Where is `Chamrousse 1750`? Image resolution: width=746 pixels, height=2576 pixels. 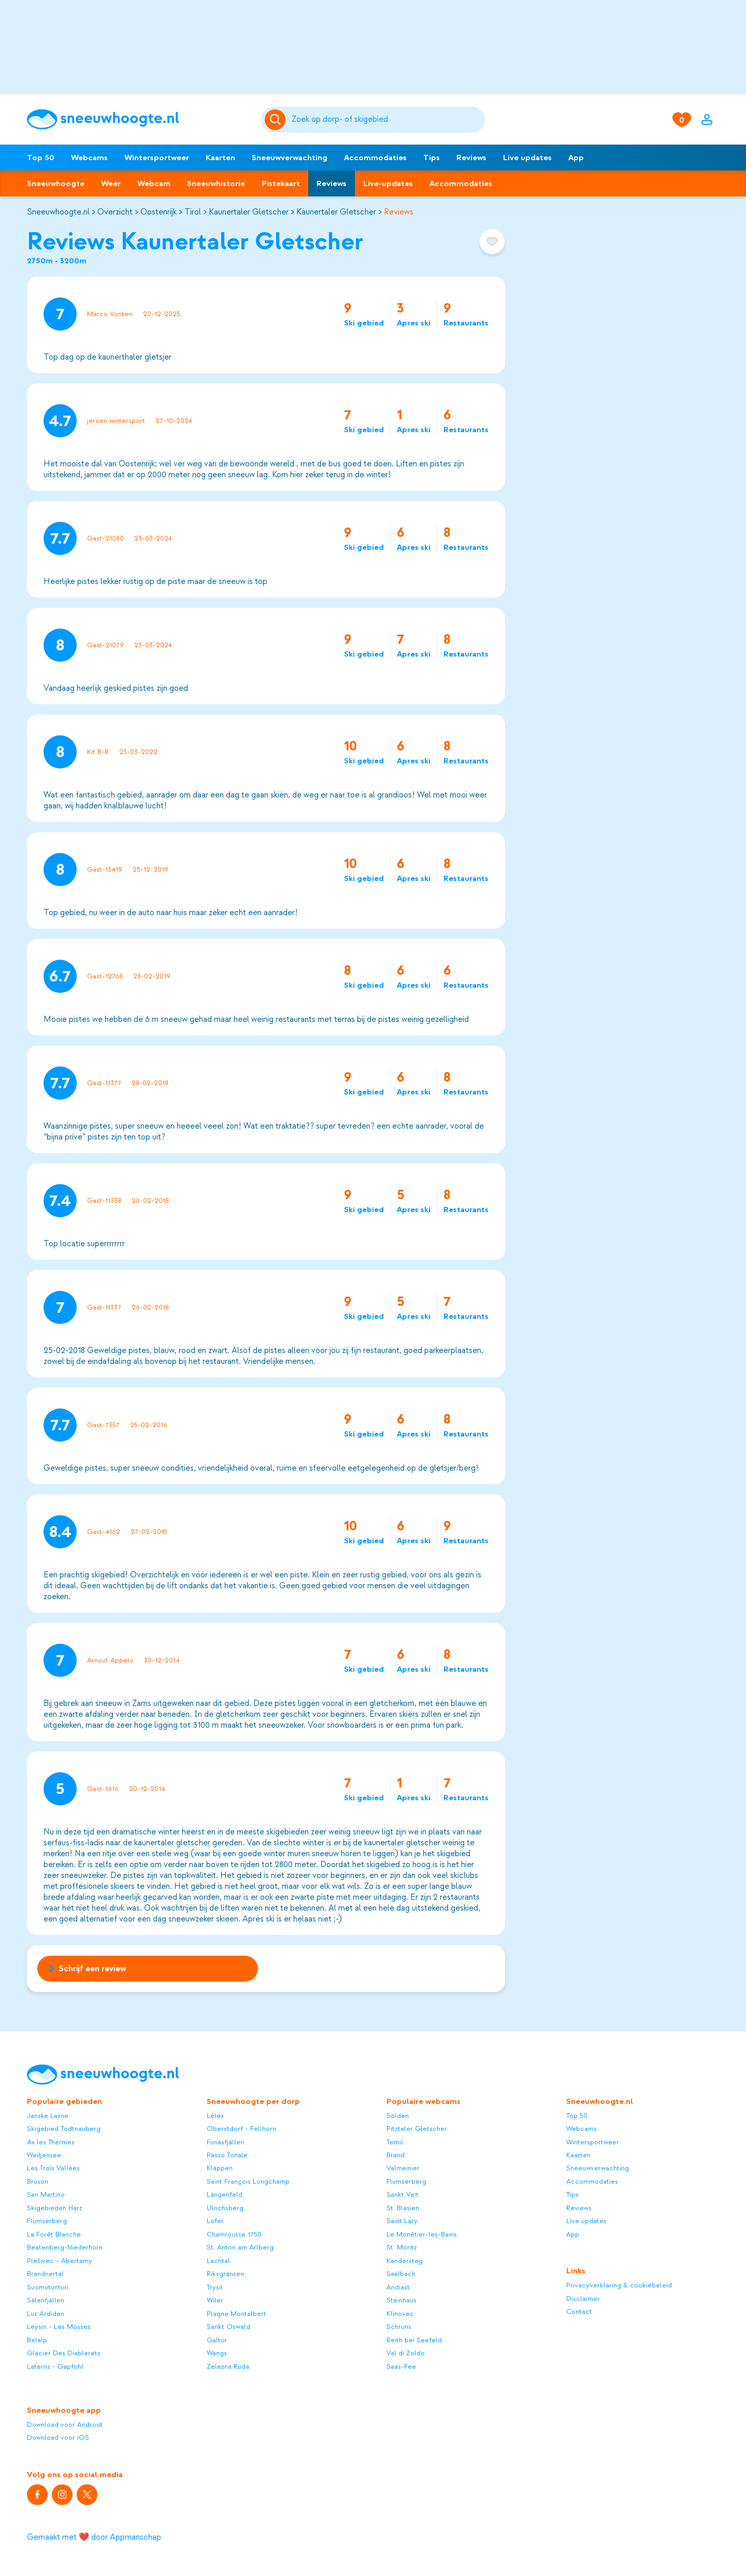 Chamrousse 1750 is located at coordinates (234, 2234).